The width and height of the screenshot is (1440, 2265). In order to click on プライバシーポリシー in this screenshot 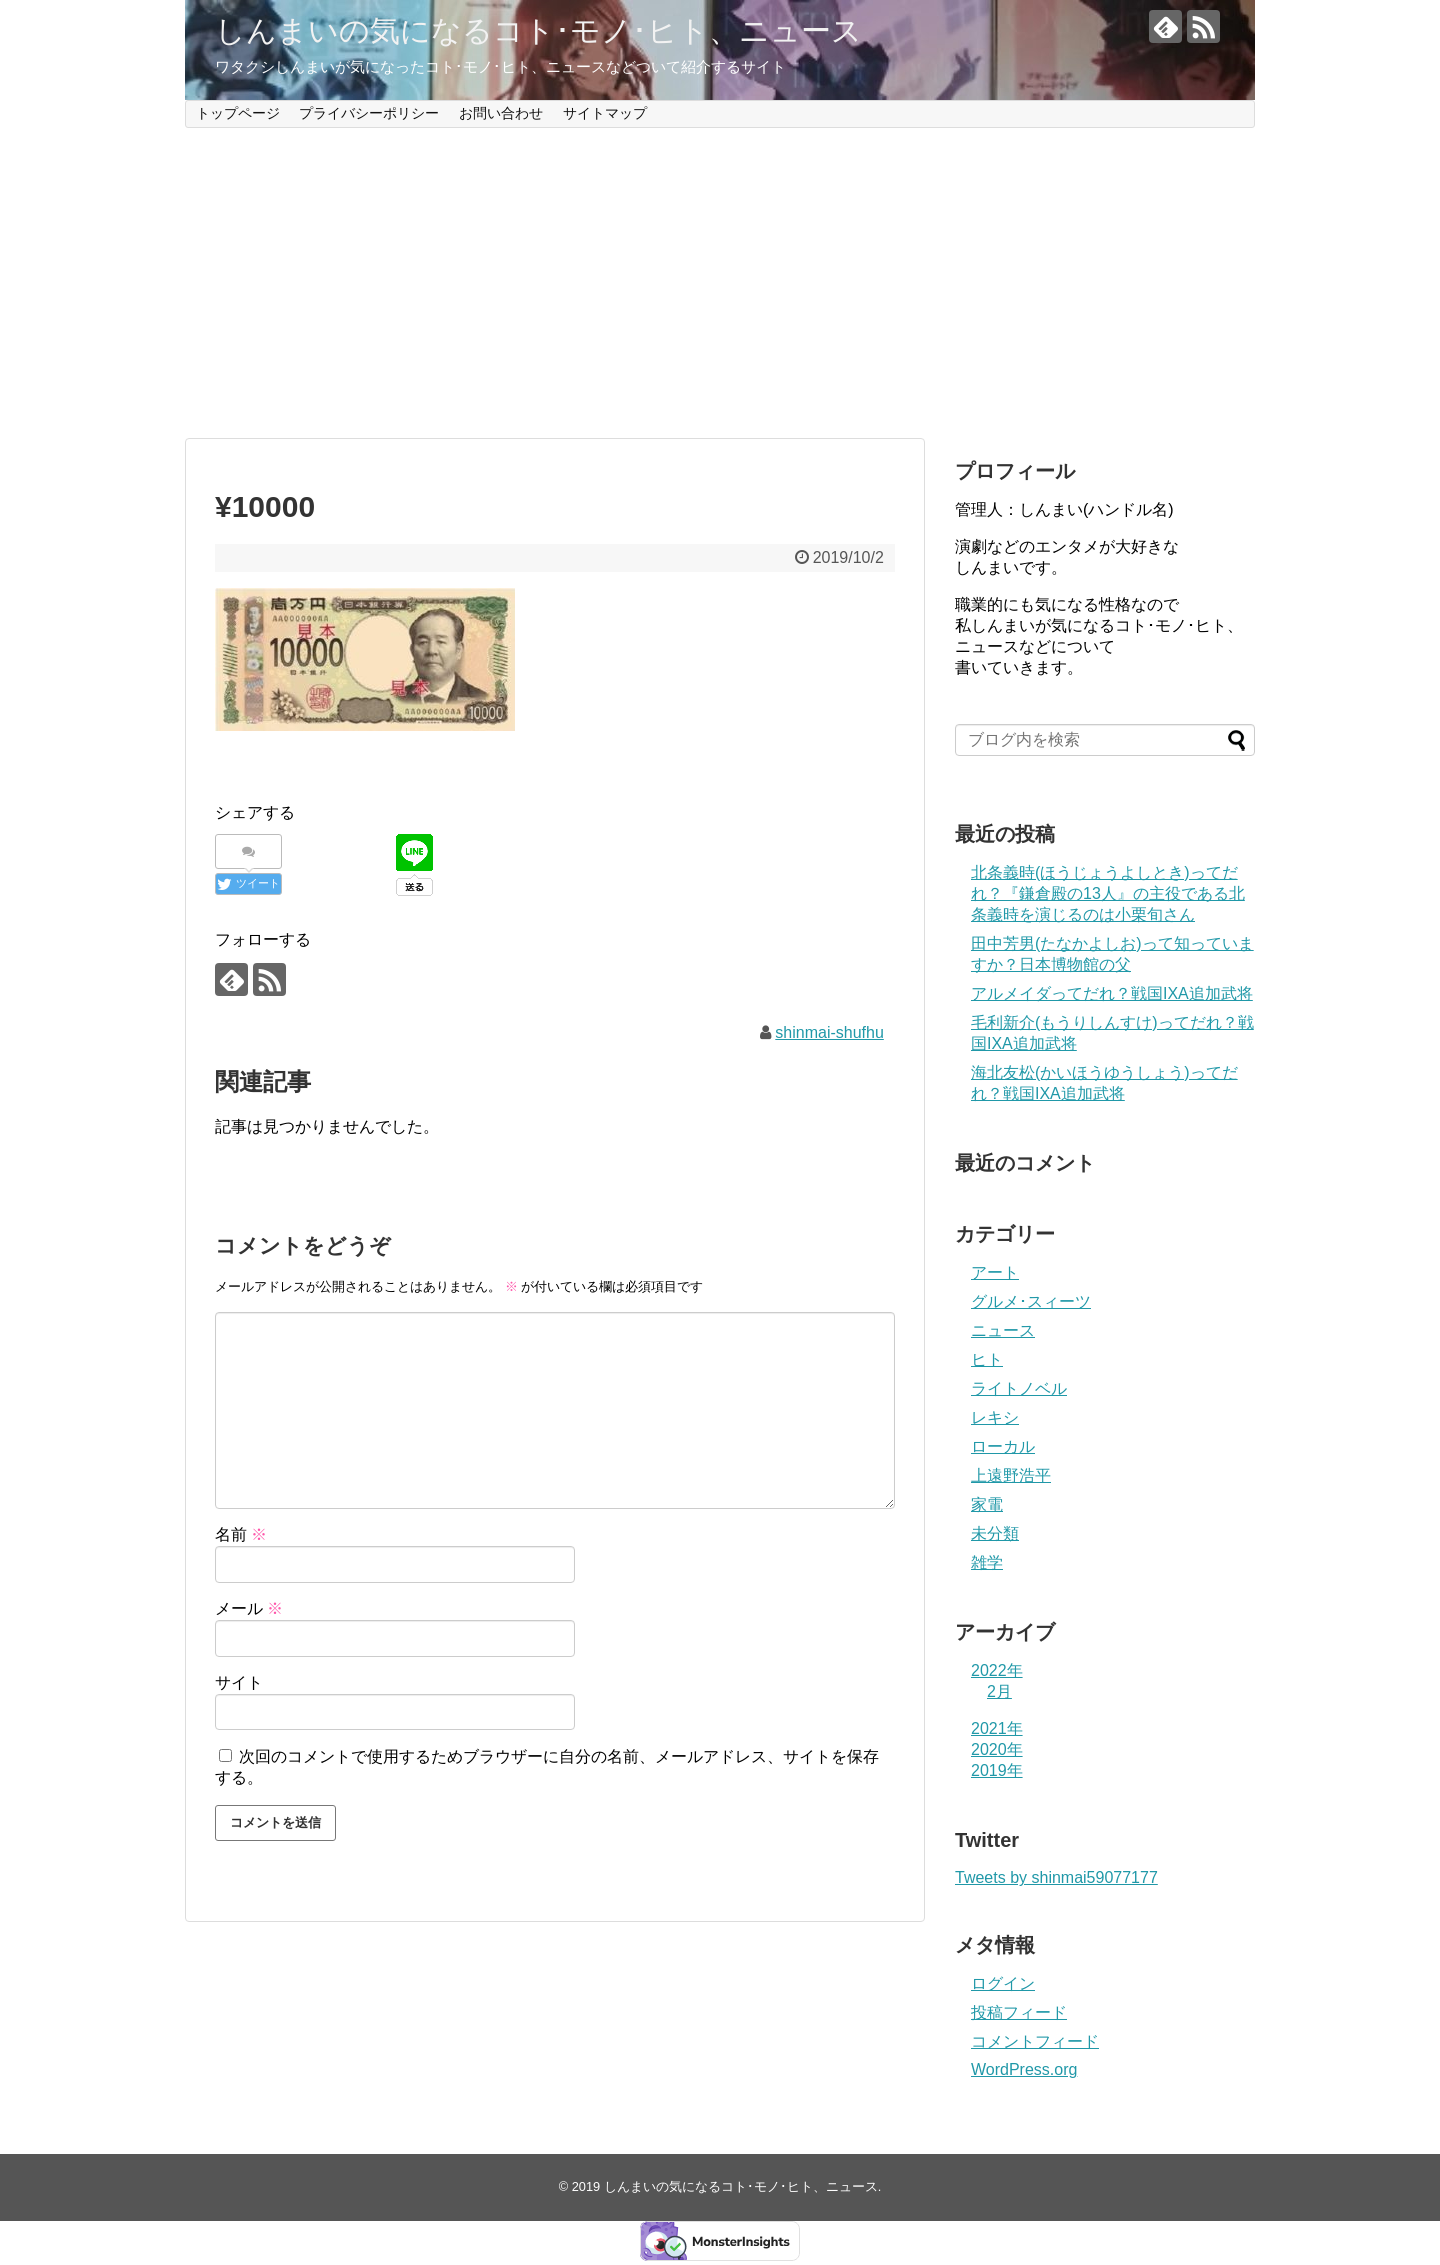, I will do `click(369, 113)`.